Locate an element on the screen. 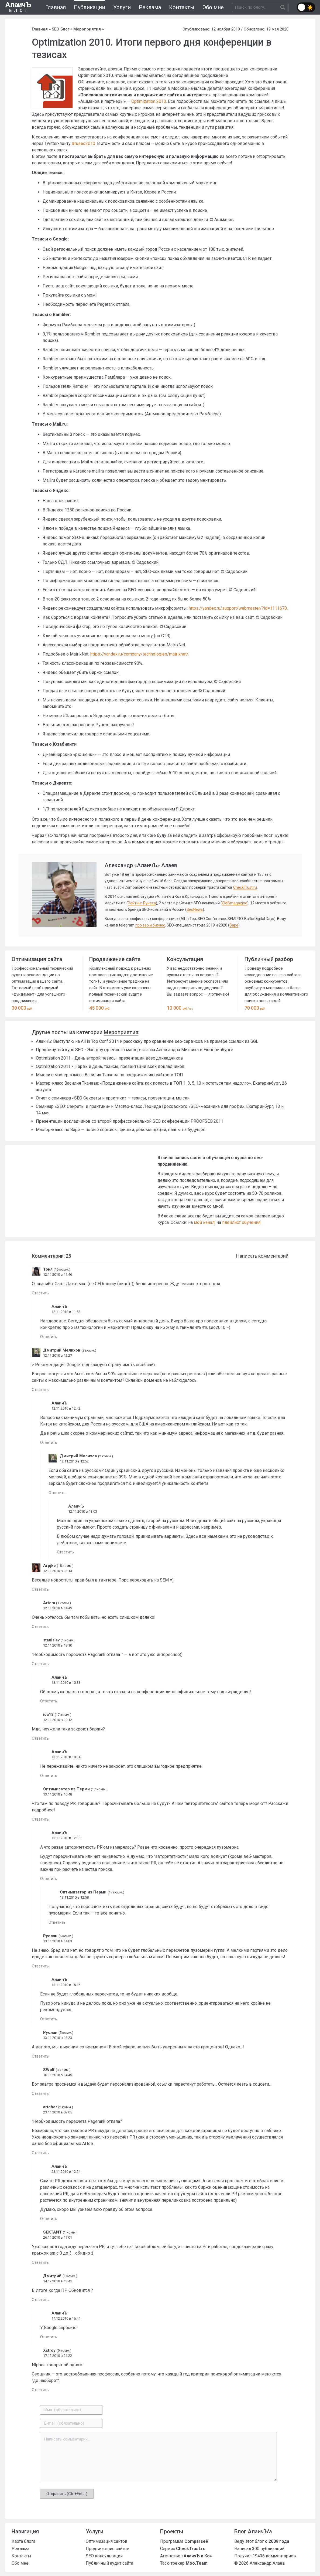  Публикации is located at coordinates (89, 7).